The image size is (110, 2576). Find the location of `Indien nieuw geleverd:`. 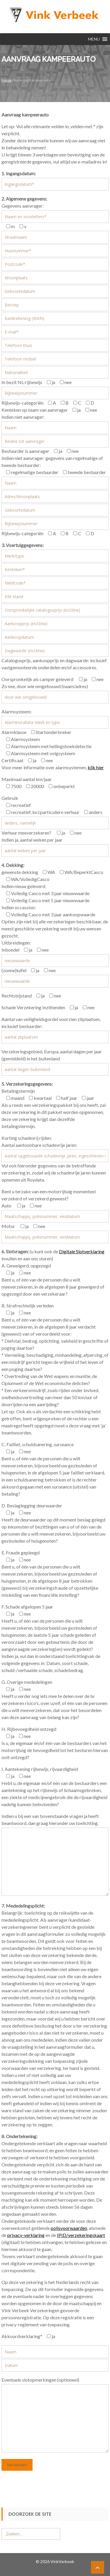

Indien nieuw geleverd: is located at coordinates (23, 886).